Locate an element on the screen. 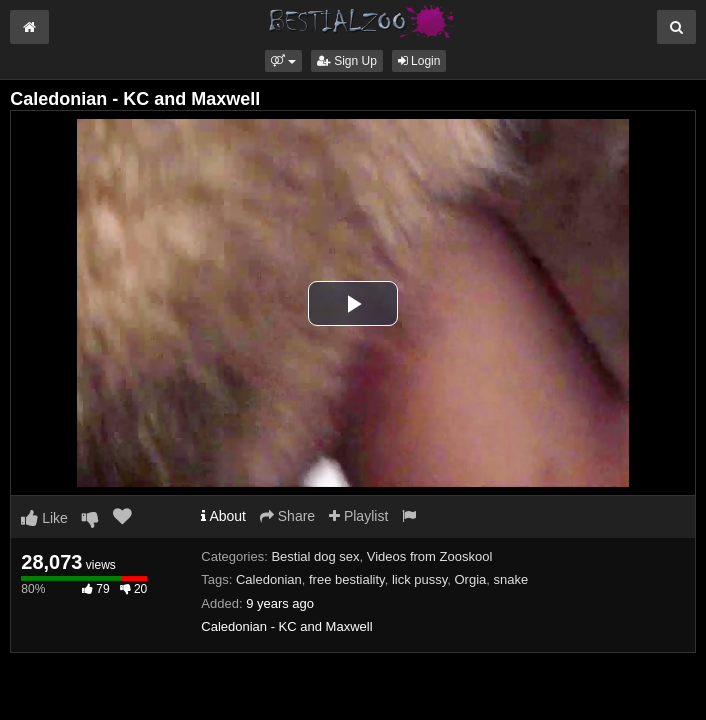 The width and height of the screenshot is (706, 720). Share is located at coordinates (287, 516).